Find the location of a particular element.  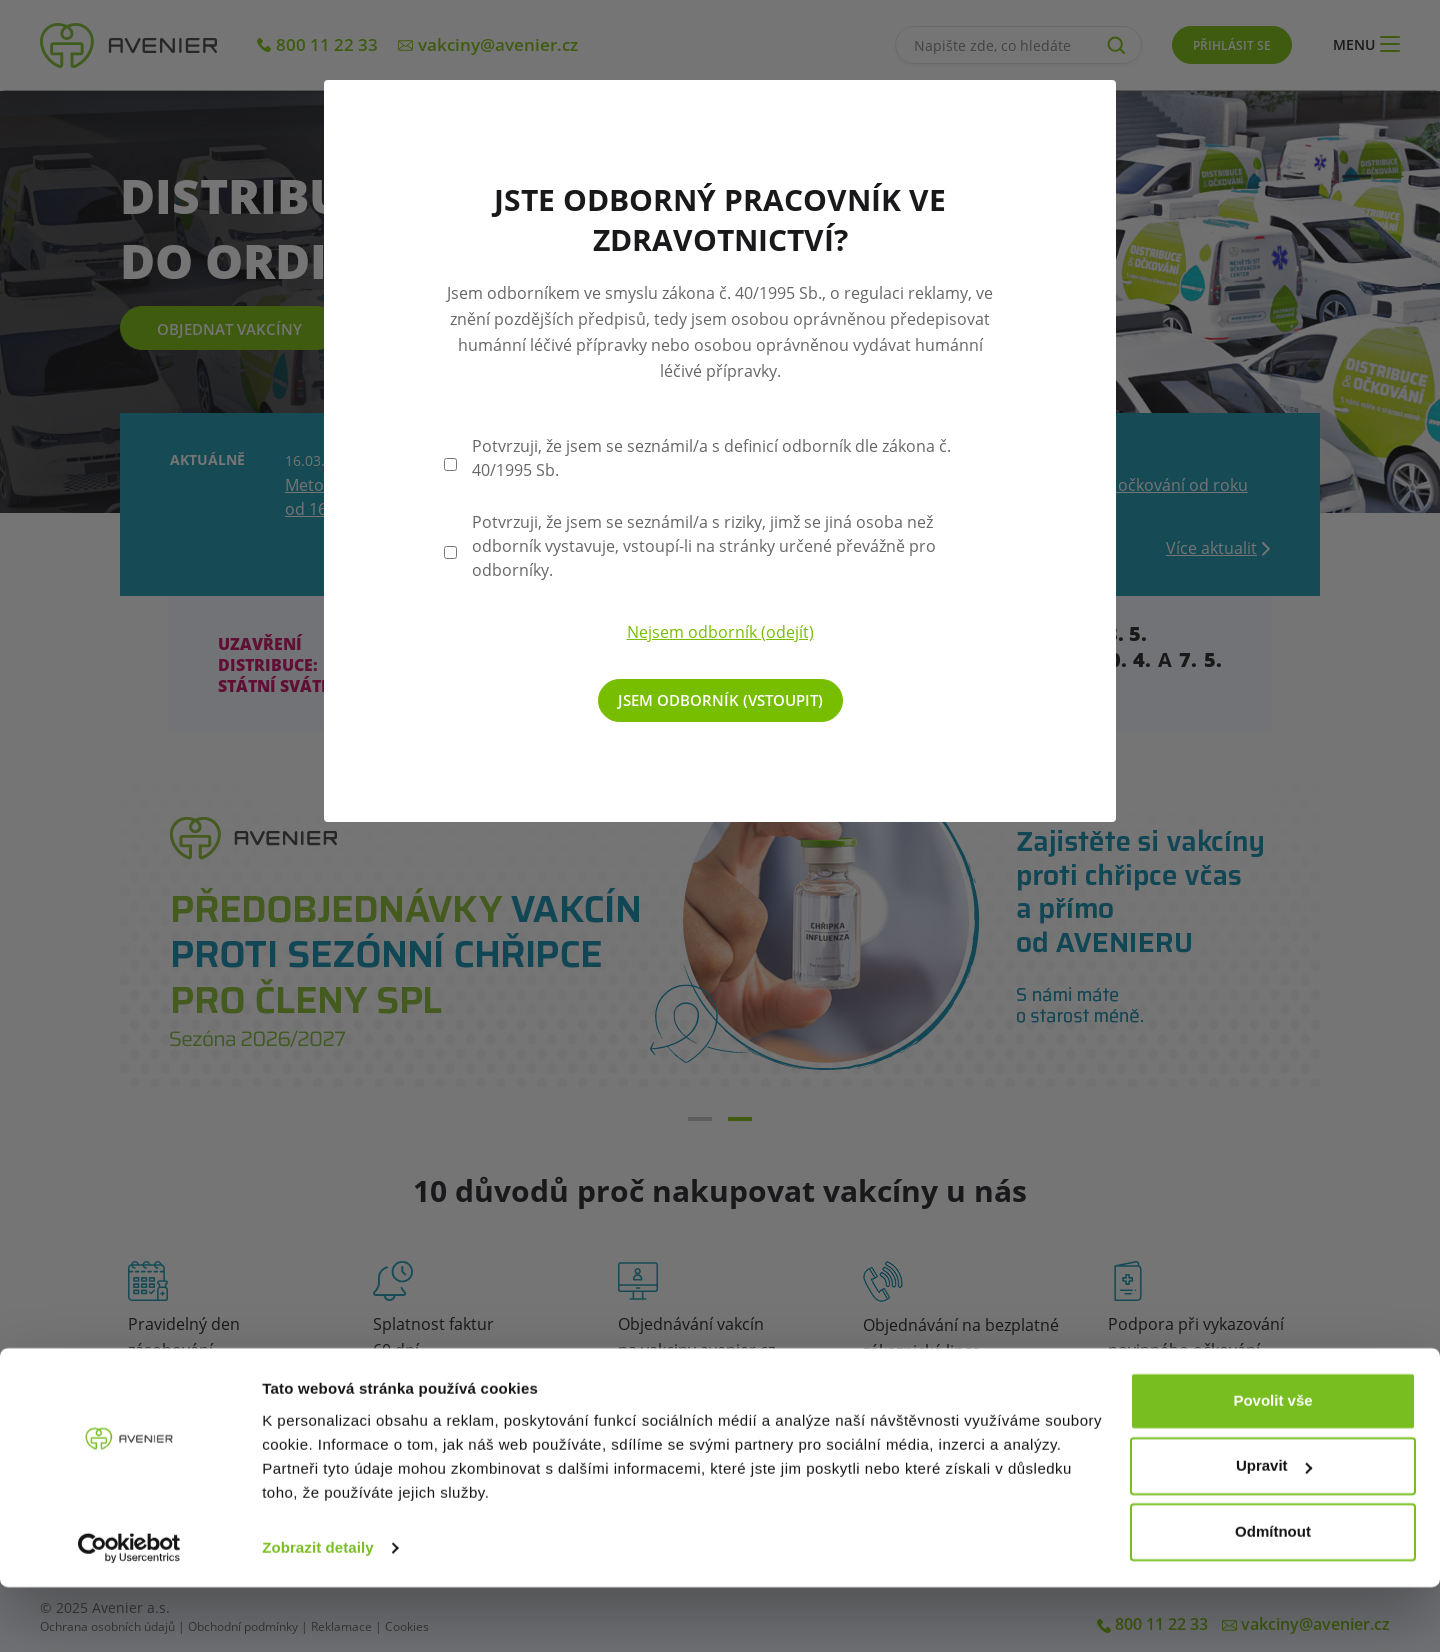

[Cookiebot od Usercentrics - otevře se v novém okně] is located at coordinates (129, 1613).